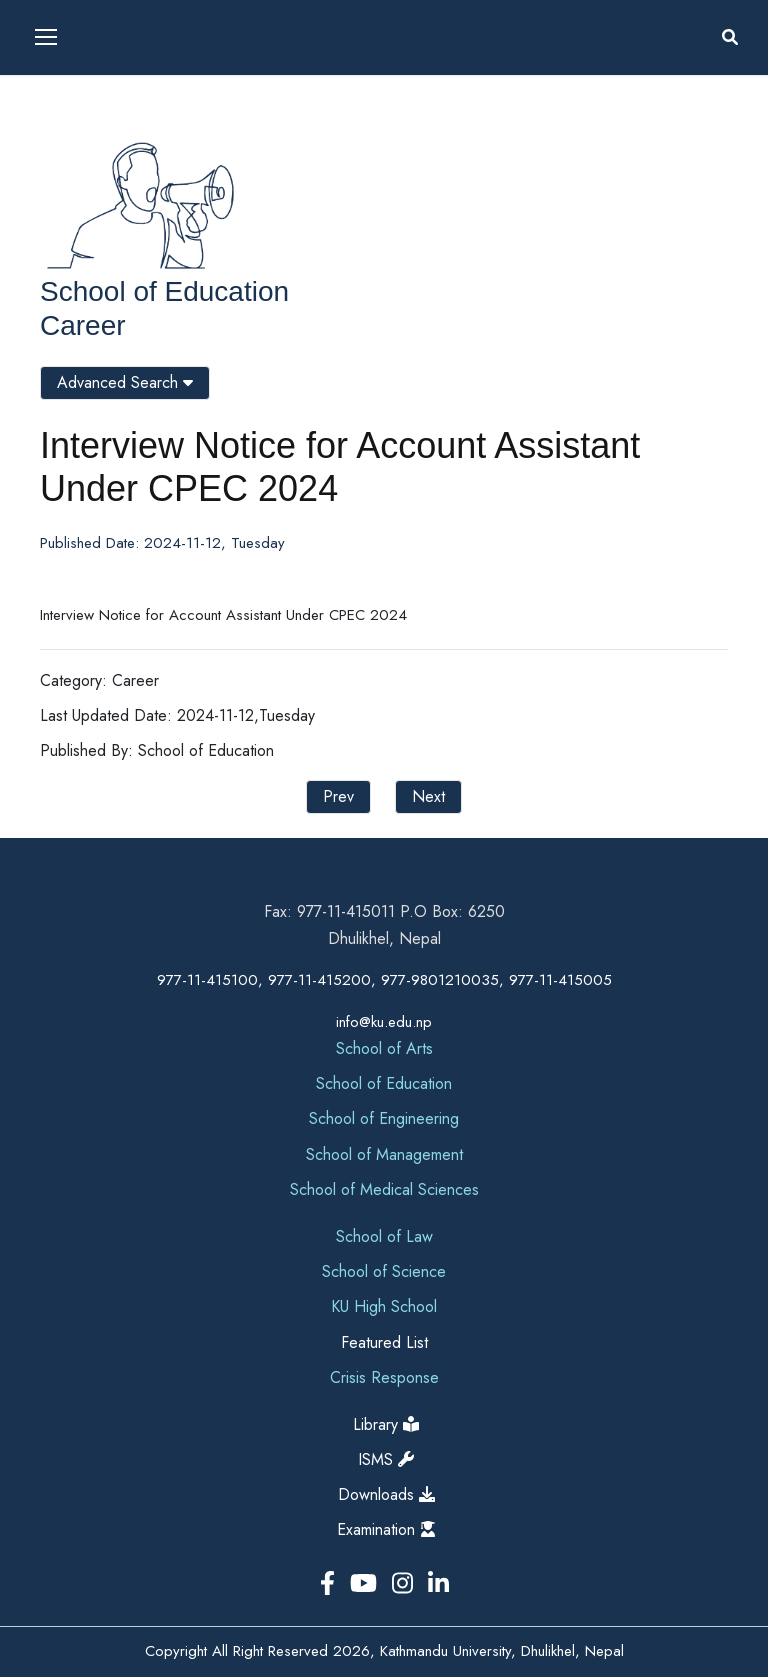  I want to click on School of Management, so click(384, 1154).